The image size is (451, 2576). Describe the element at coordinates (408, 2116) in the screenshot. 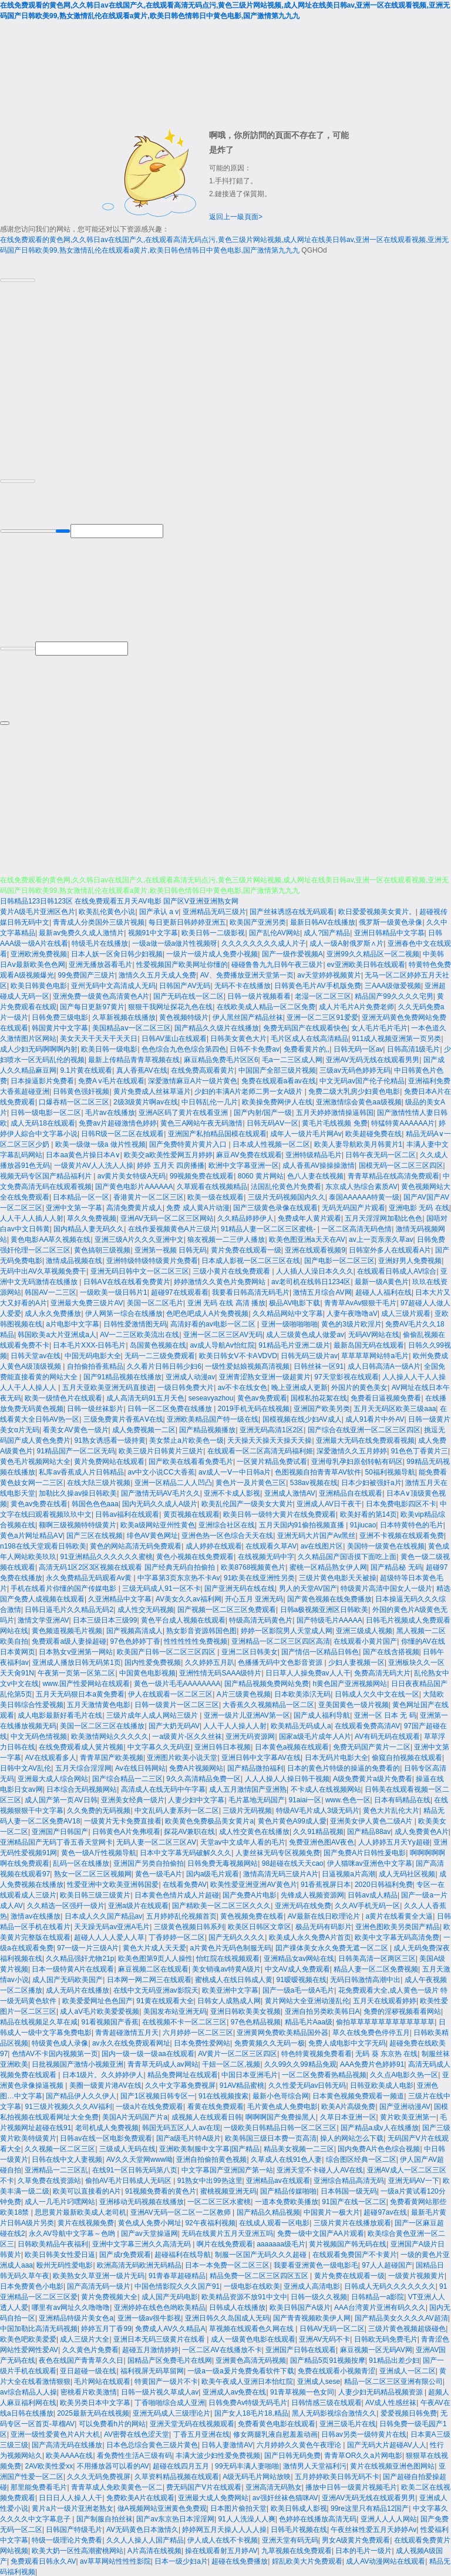

I see `黄片欧美亚洲第一` at that location.